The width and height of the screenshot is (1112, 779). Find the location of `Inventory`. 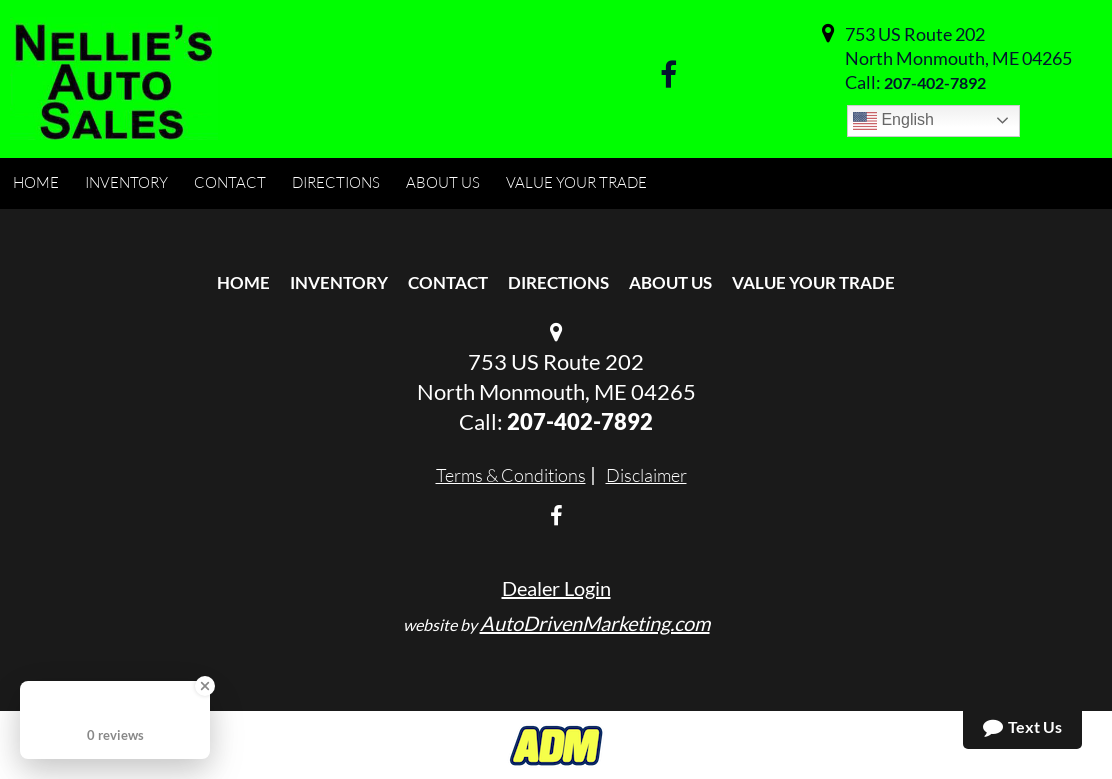

Inventory is located at coordinates (339, 282).